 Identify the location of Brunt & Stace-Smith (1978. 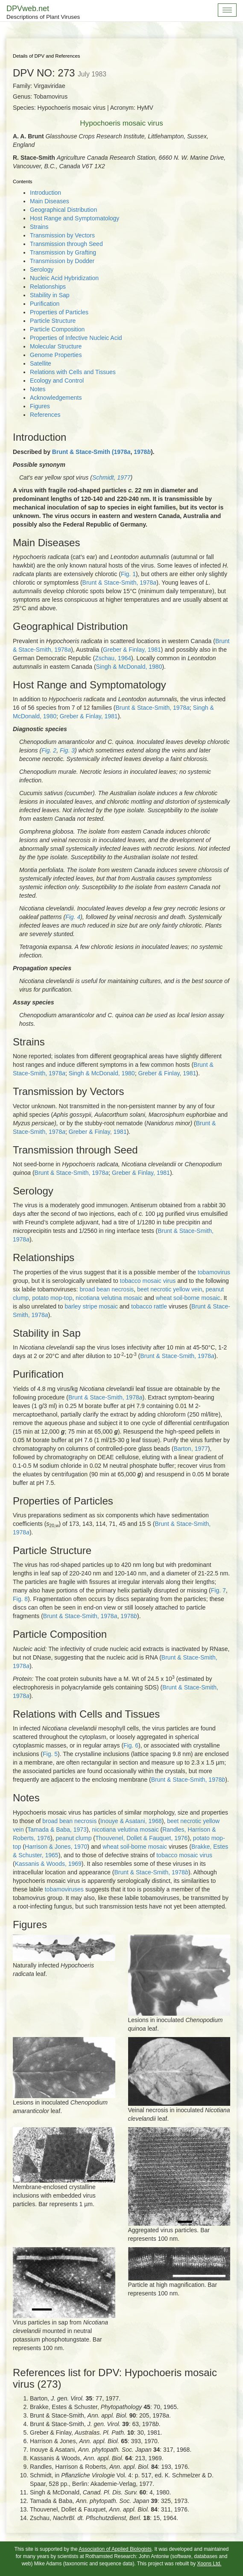
(91, 451).